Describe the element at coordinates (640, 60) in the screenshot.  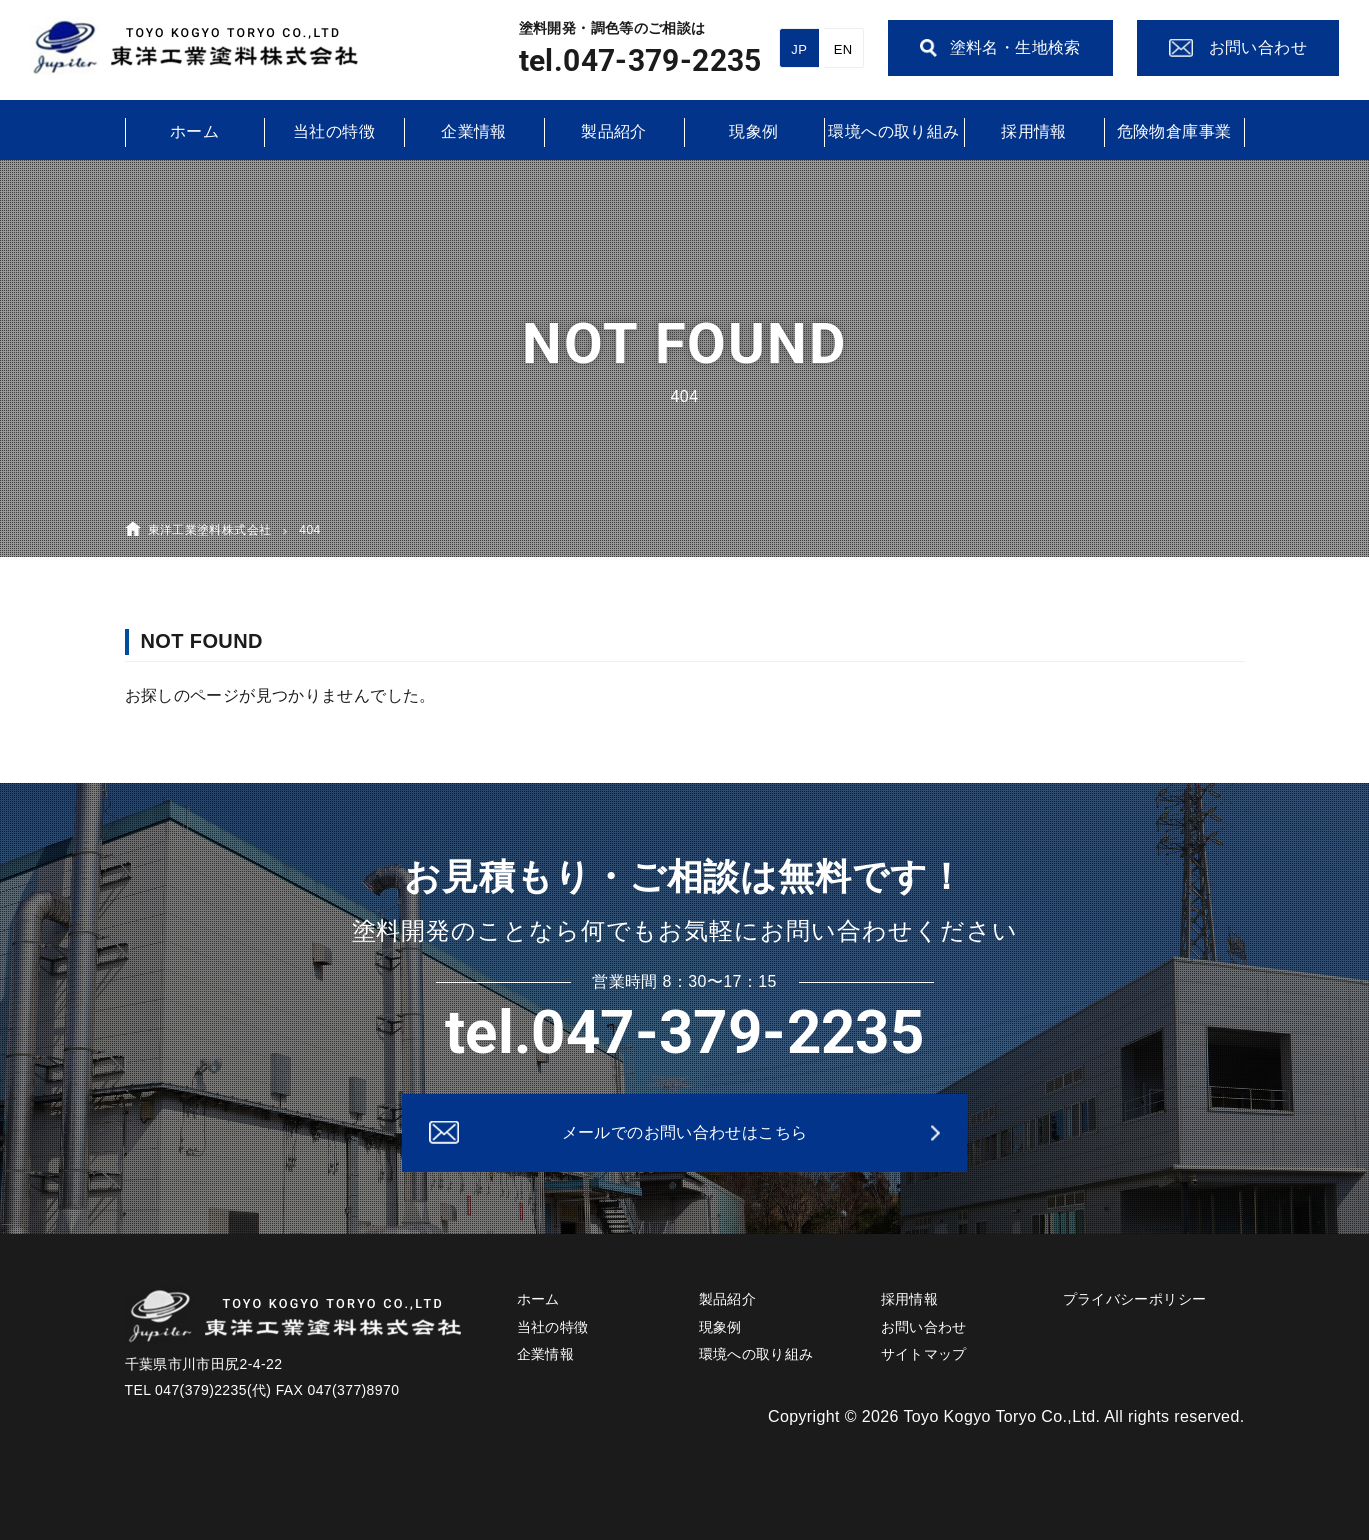
I see `tel.047-379-2235` at that location.